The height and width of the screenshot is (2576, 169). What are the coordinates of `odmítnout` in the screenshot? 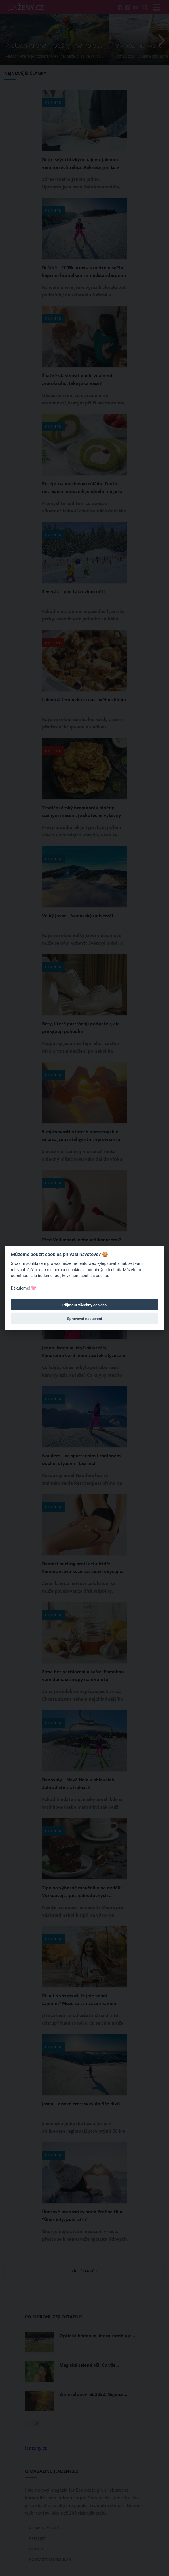 It's located at (20, 1275).